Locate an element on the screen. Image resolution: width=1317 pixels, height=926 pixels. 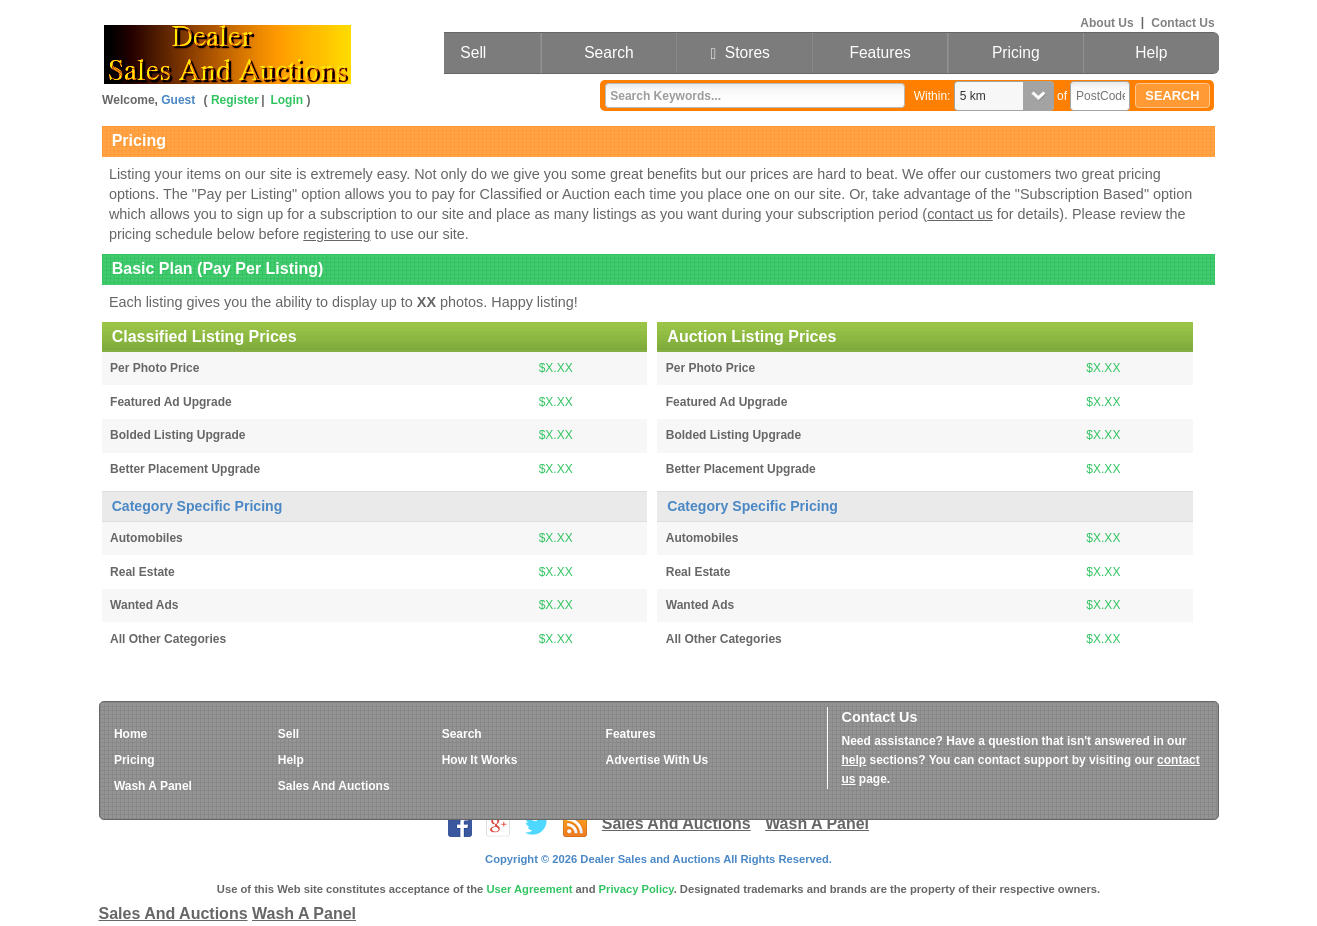
Wash A Panel is located at coordinates (153, 786).